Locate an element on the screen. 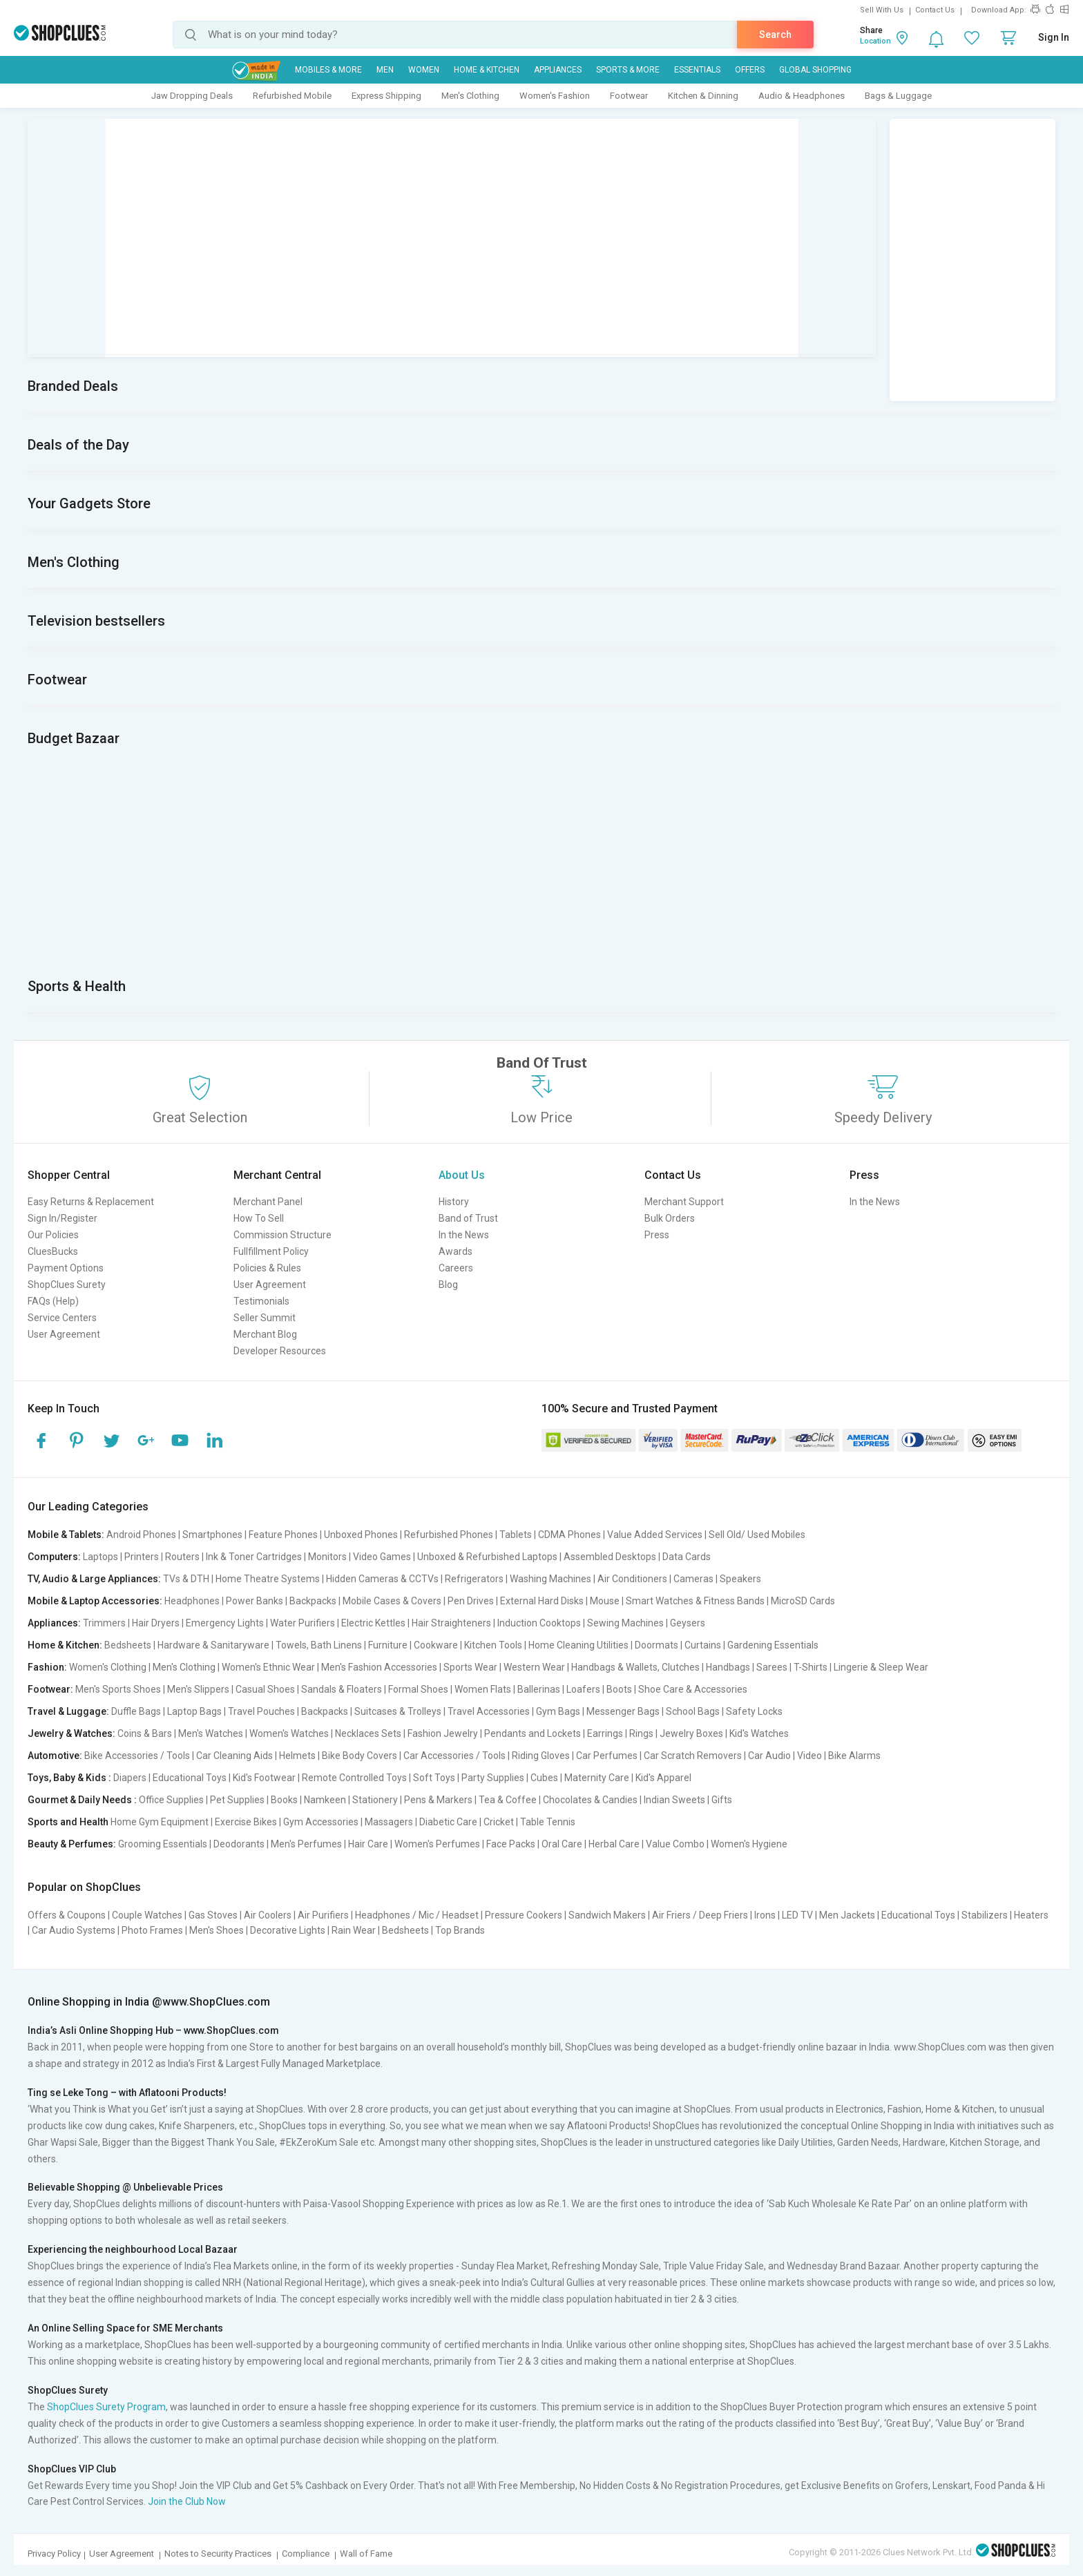 The image size is (1083, 2576). Casual Shoes is located at coordinates (265, 1689).